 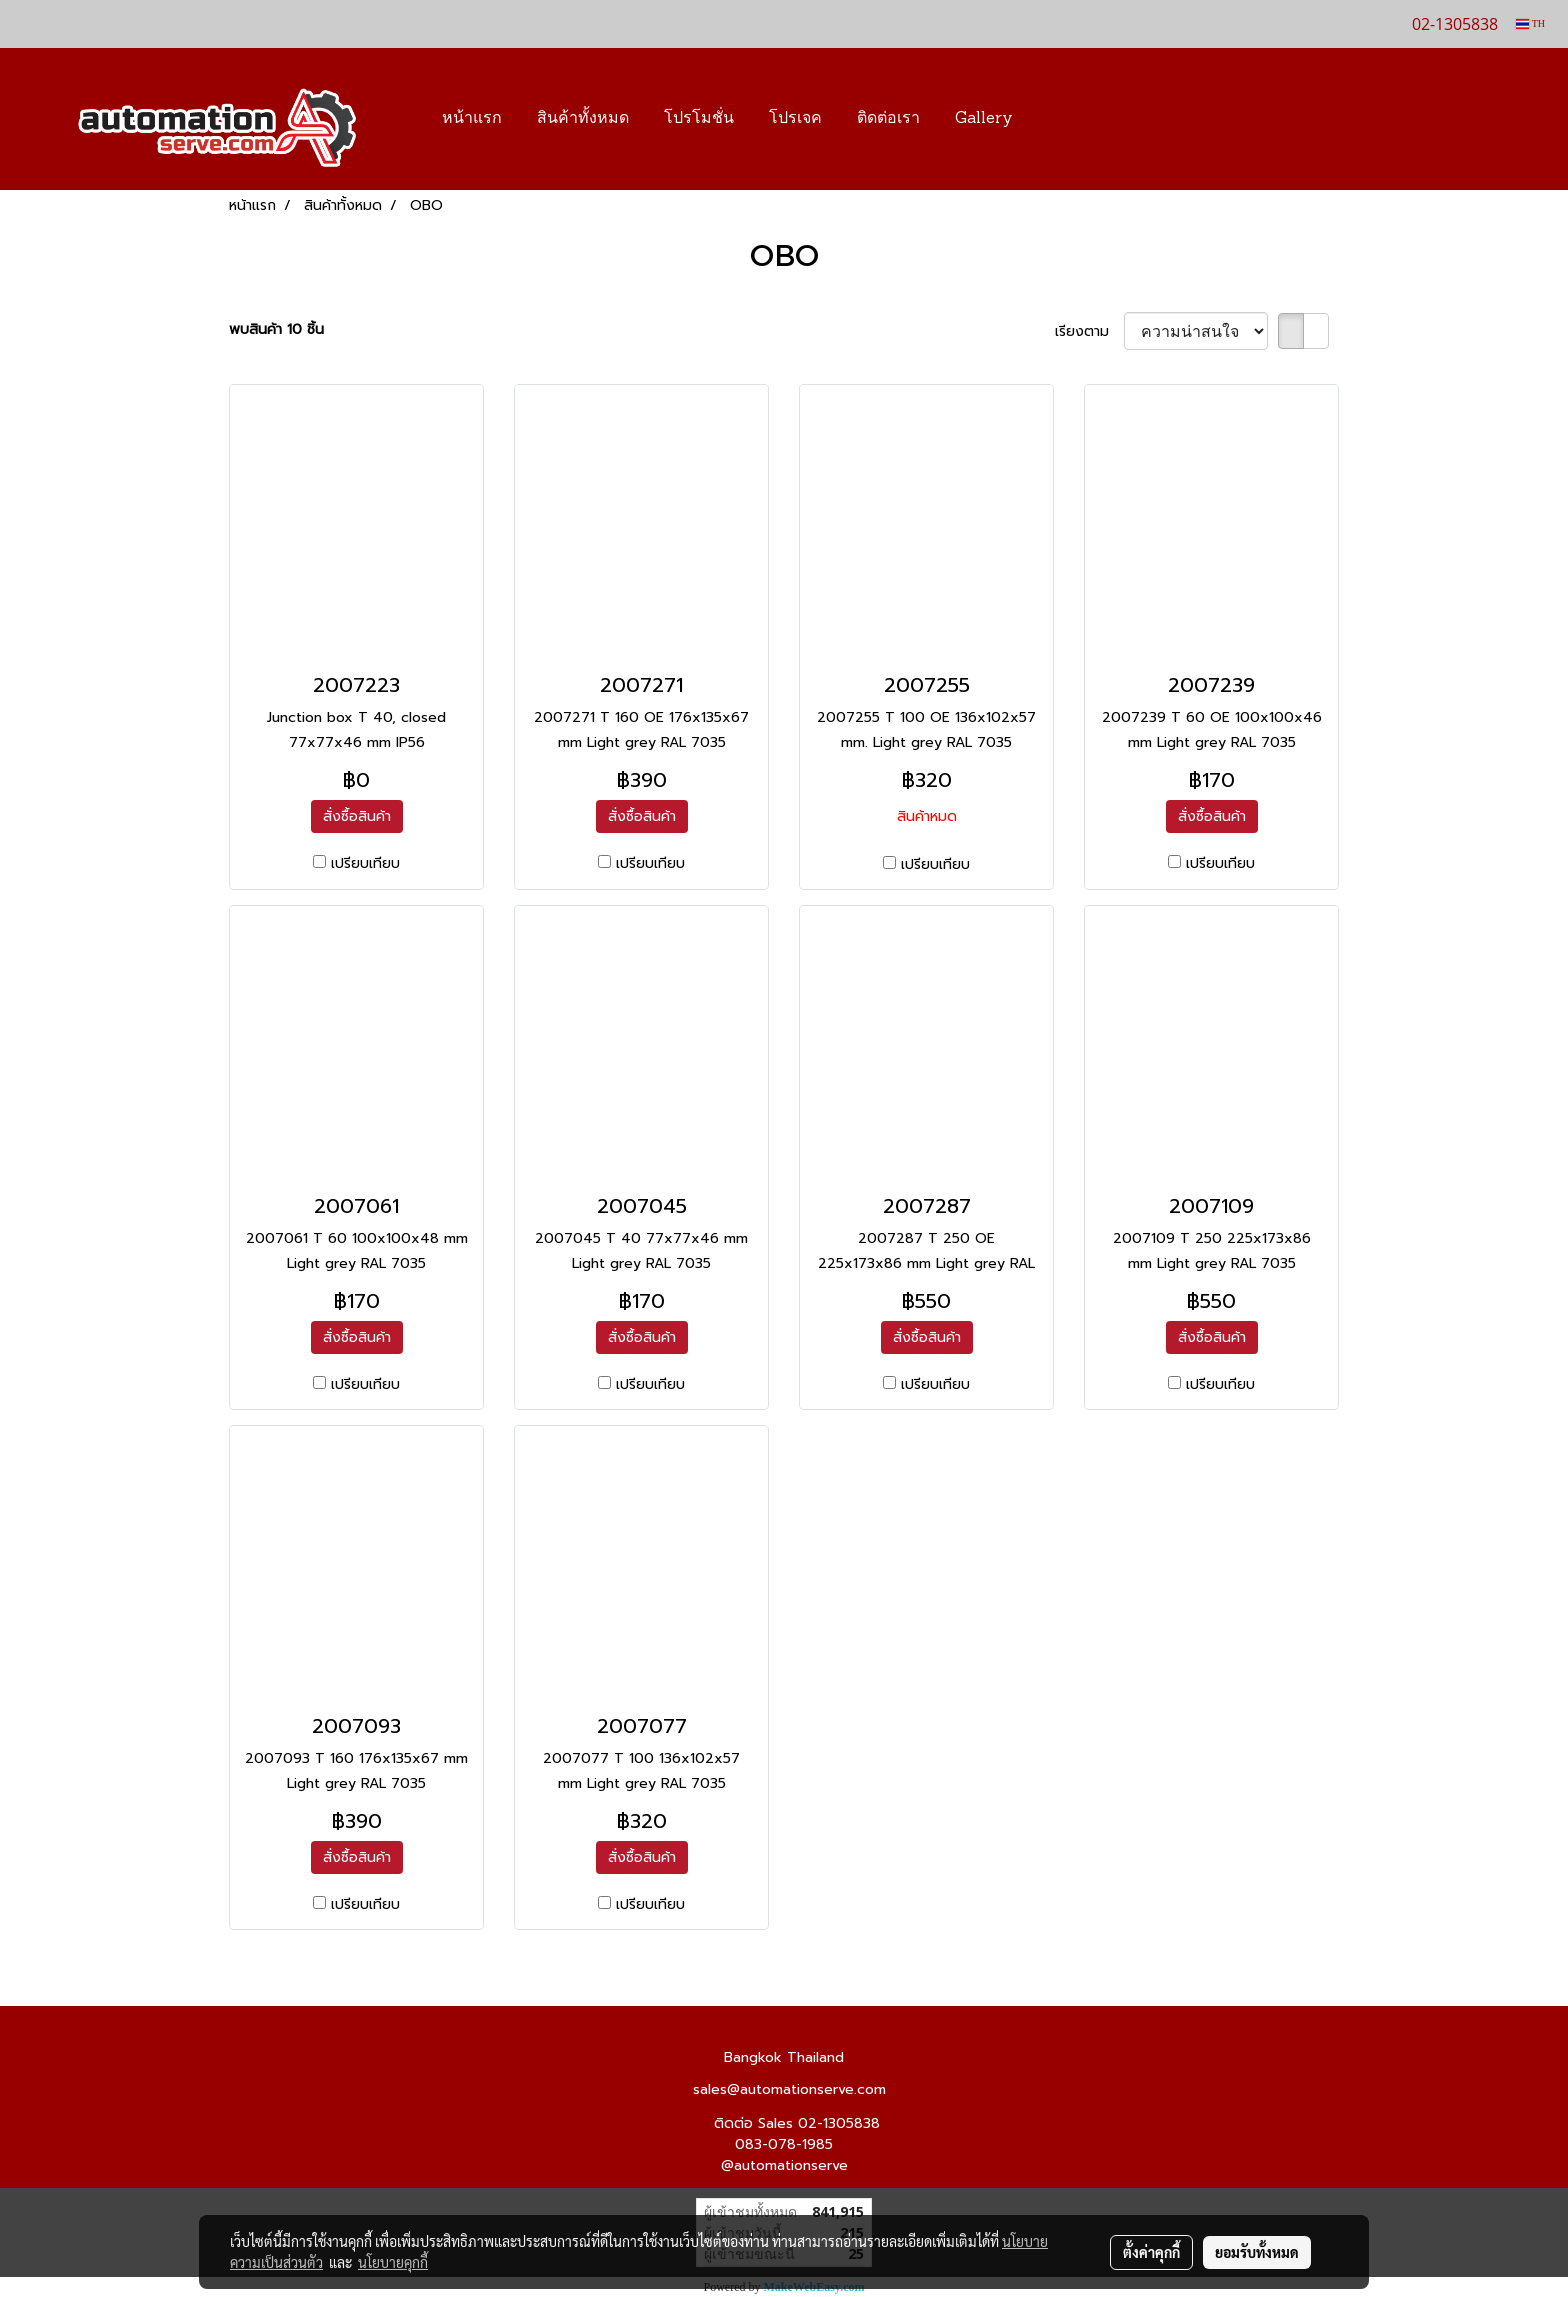 I want to click on [button], so click(x=1061, y=119).